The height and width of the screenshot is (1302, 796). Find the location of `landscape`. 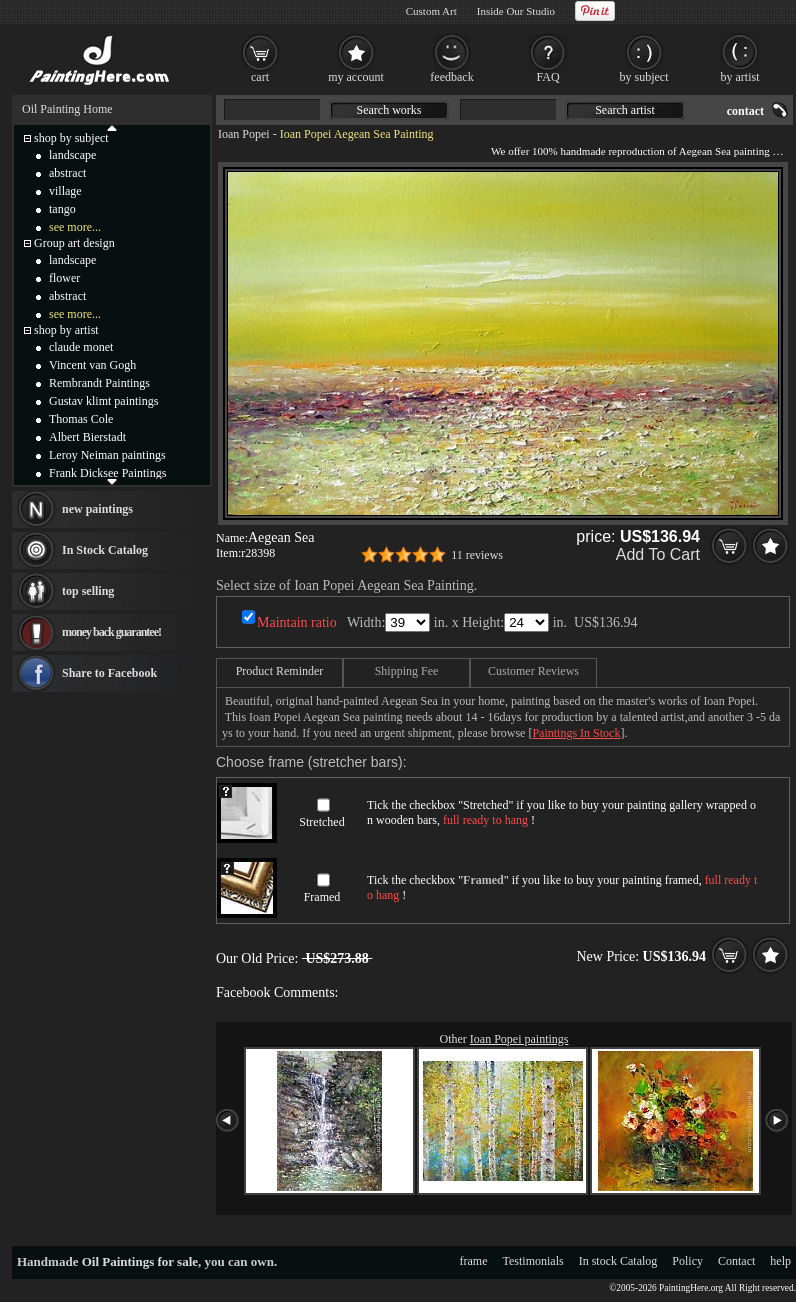

landscape is located at coordinates (72, 155).